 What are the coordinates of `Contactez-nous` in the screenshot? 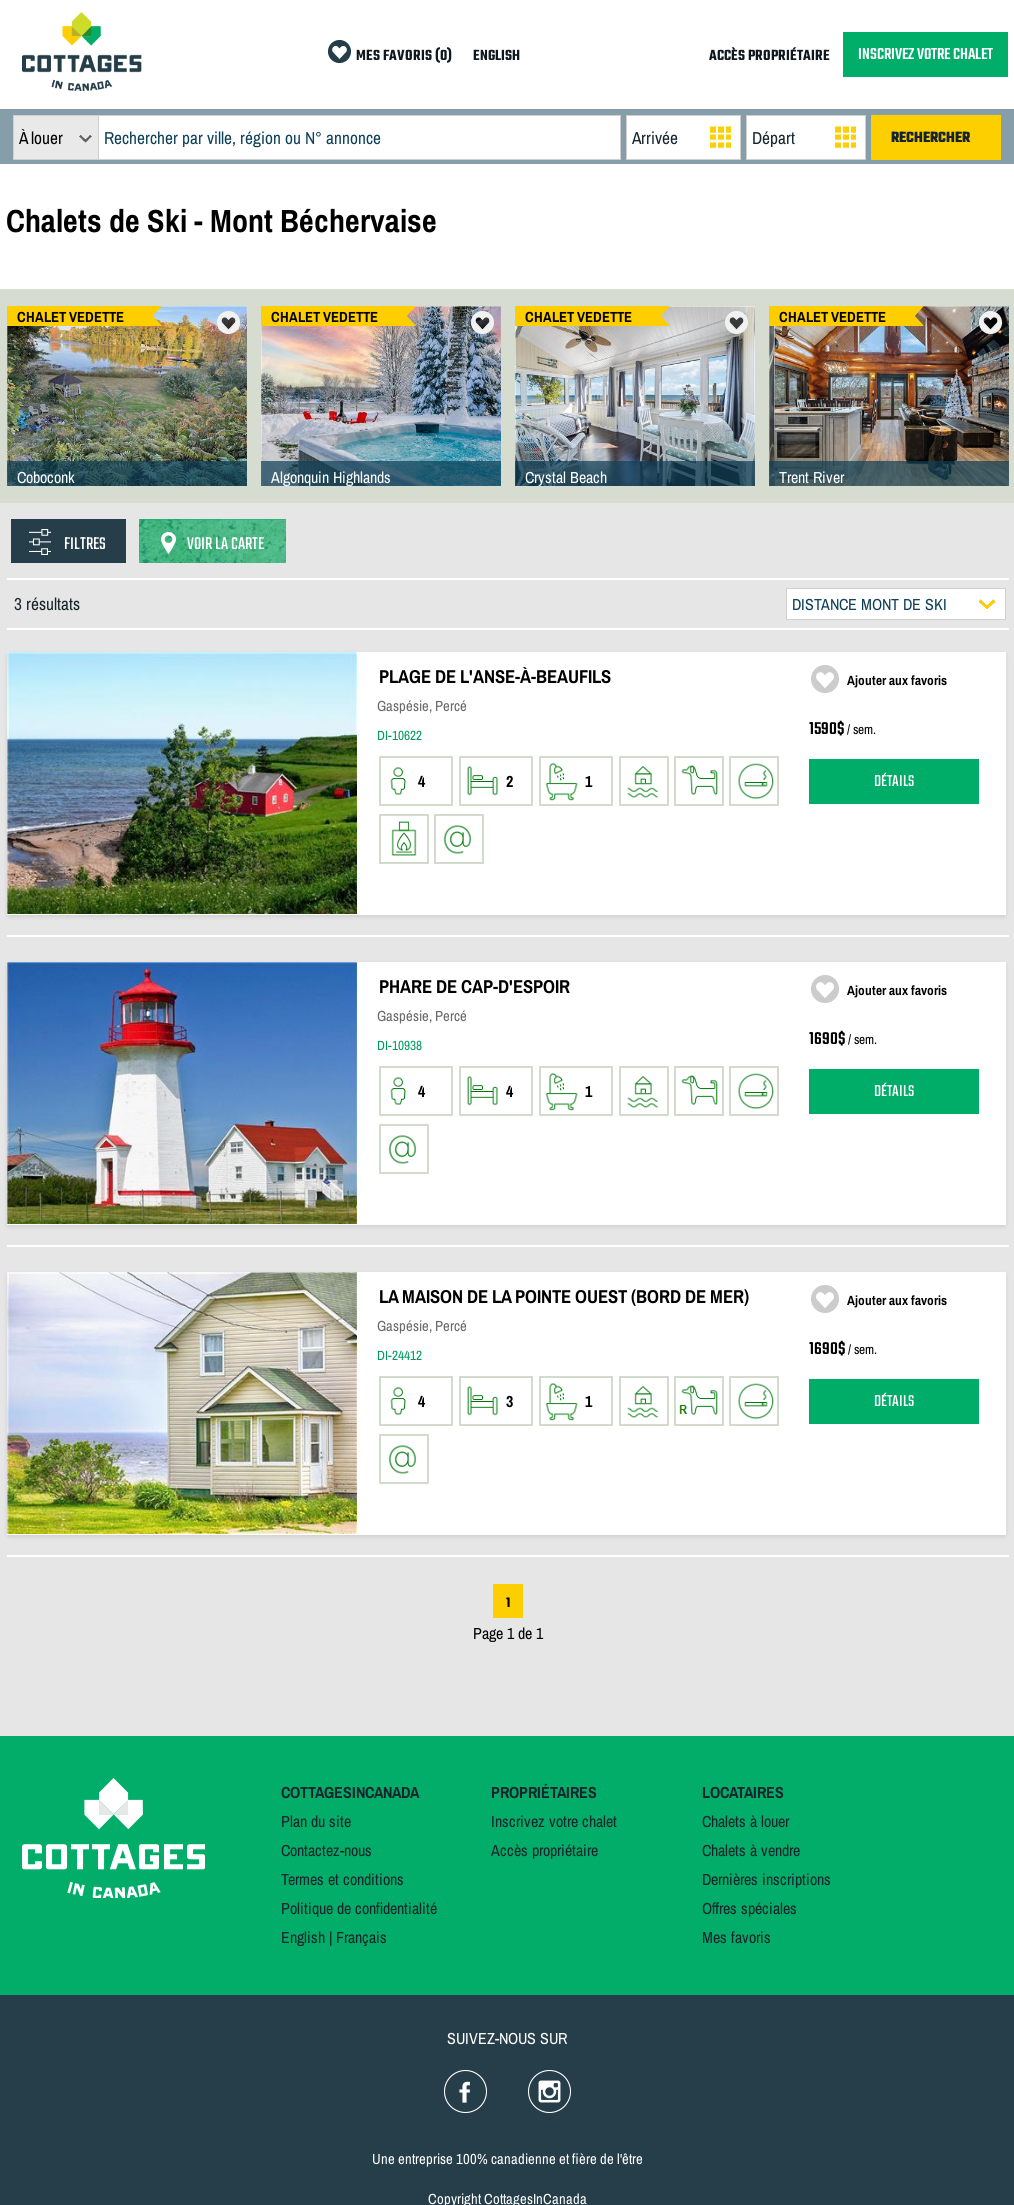 It's located at (326, 1850).